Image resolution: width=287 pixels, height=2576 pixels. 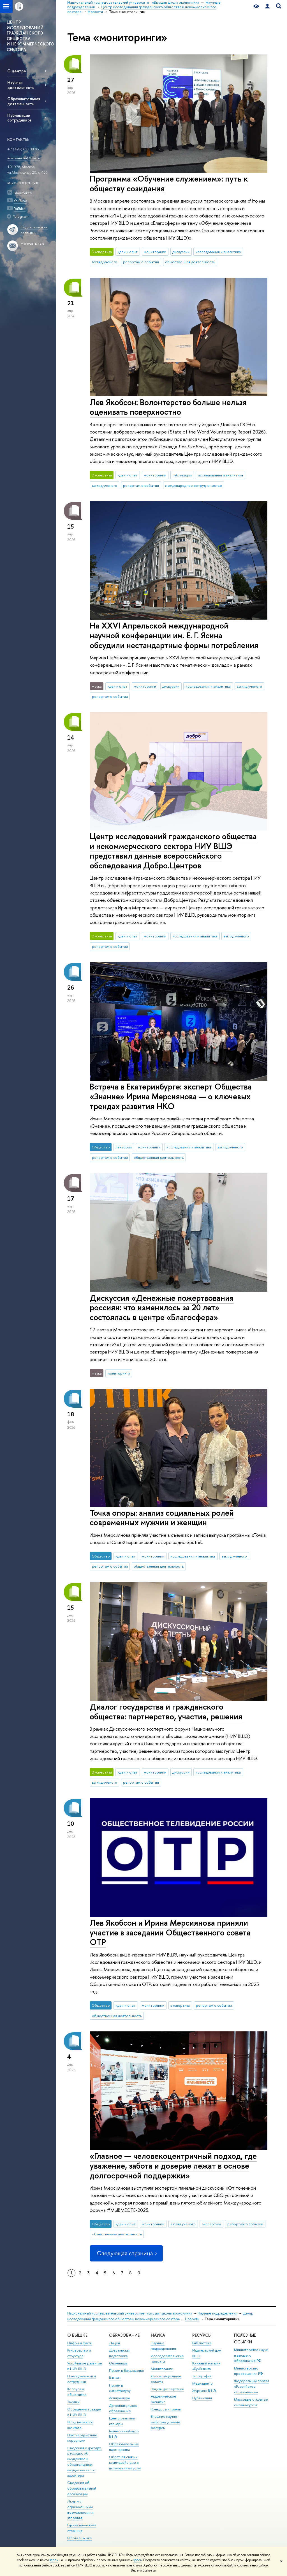 I want to click on Национальный исследовательский университет «Высшая школа экономики», so click(x=129, y=2313).